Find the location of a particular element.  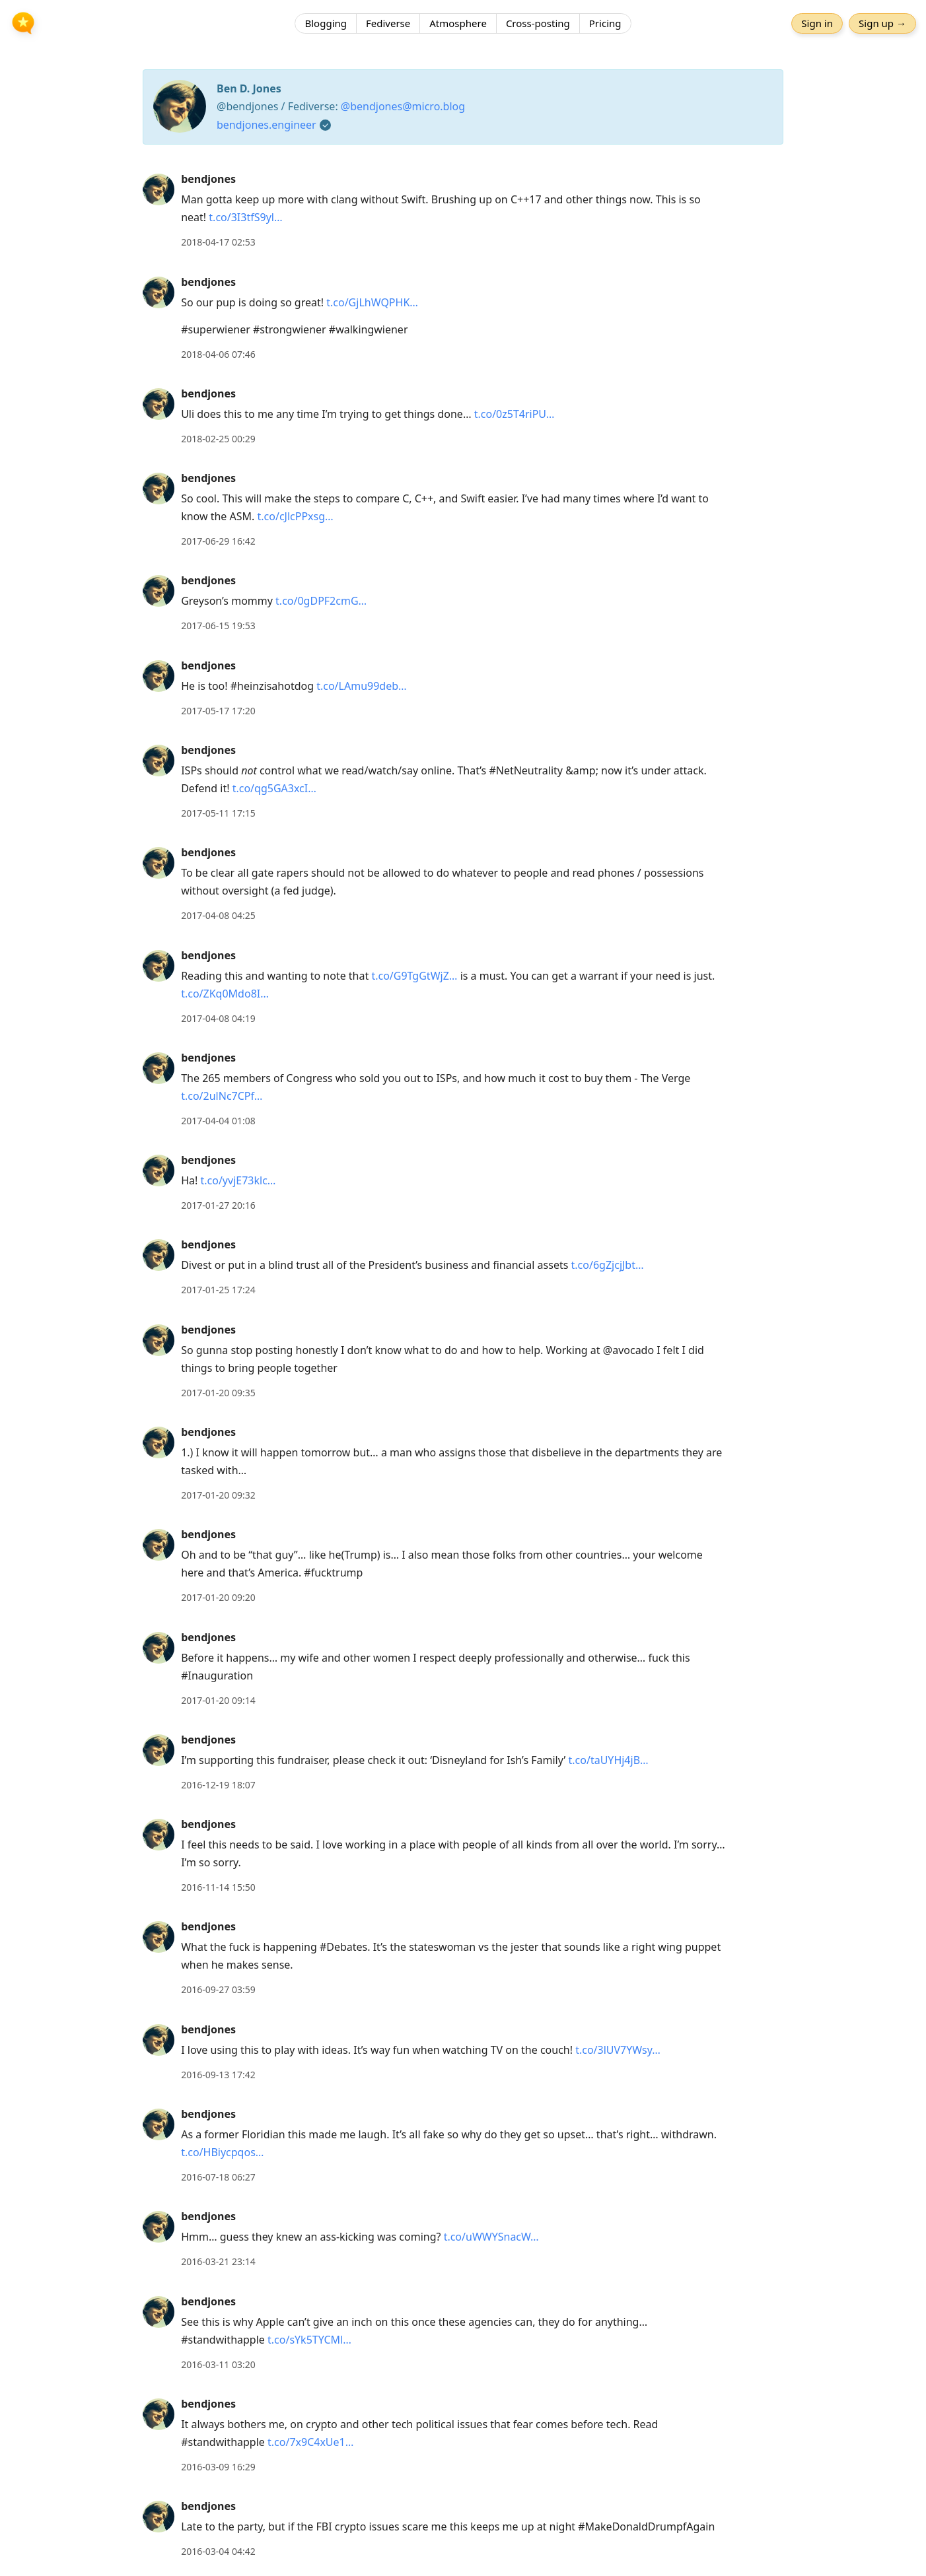

2017-01-20 09:14 is located at coordinates (218, 1700).